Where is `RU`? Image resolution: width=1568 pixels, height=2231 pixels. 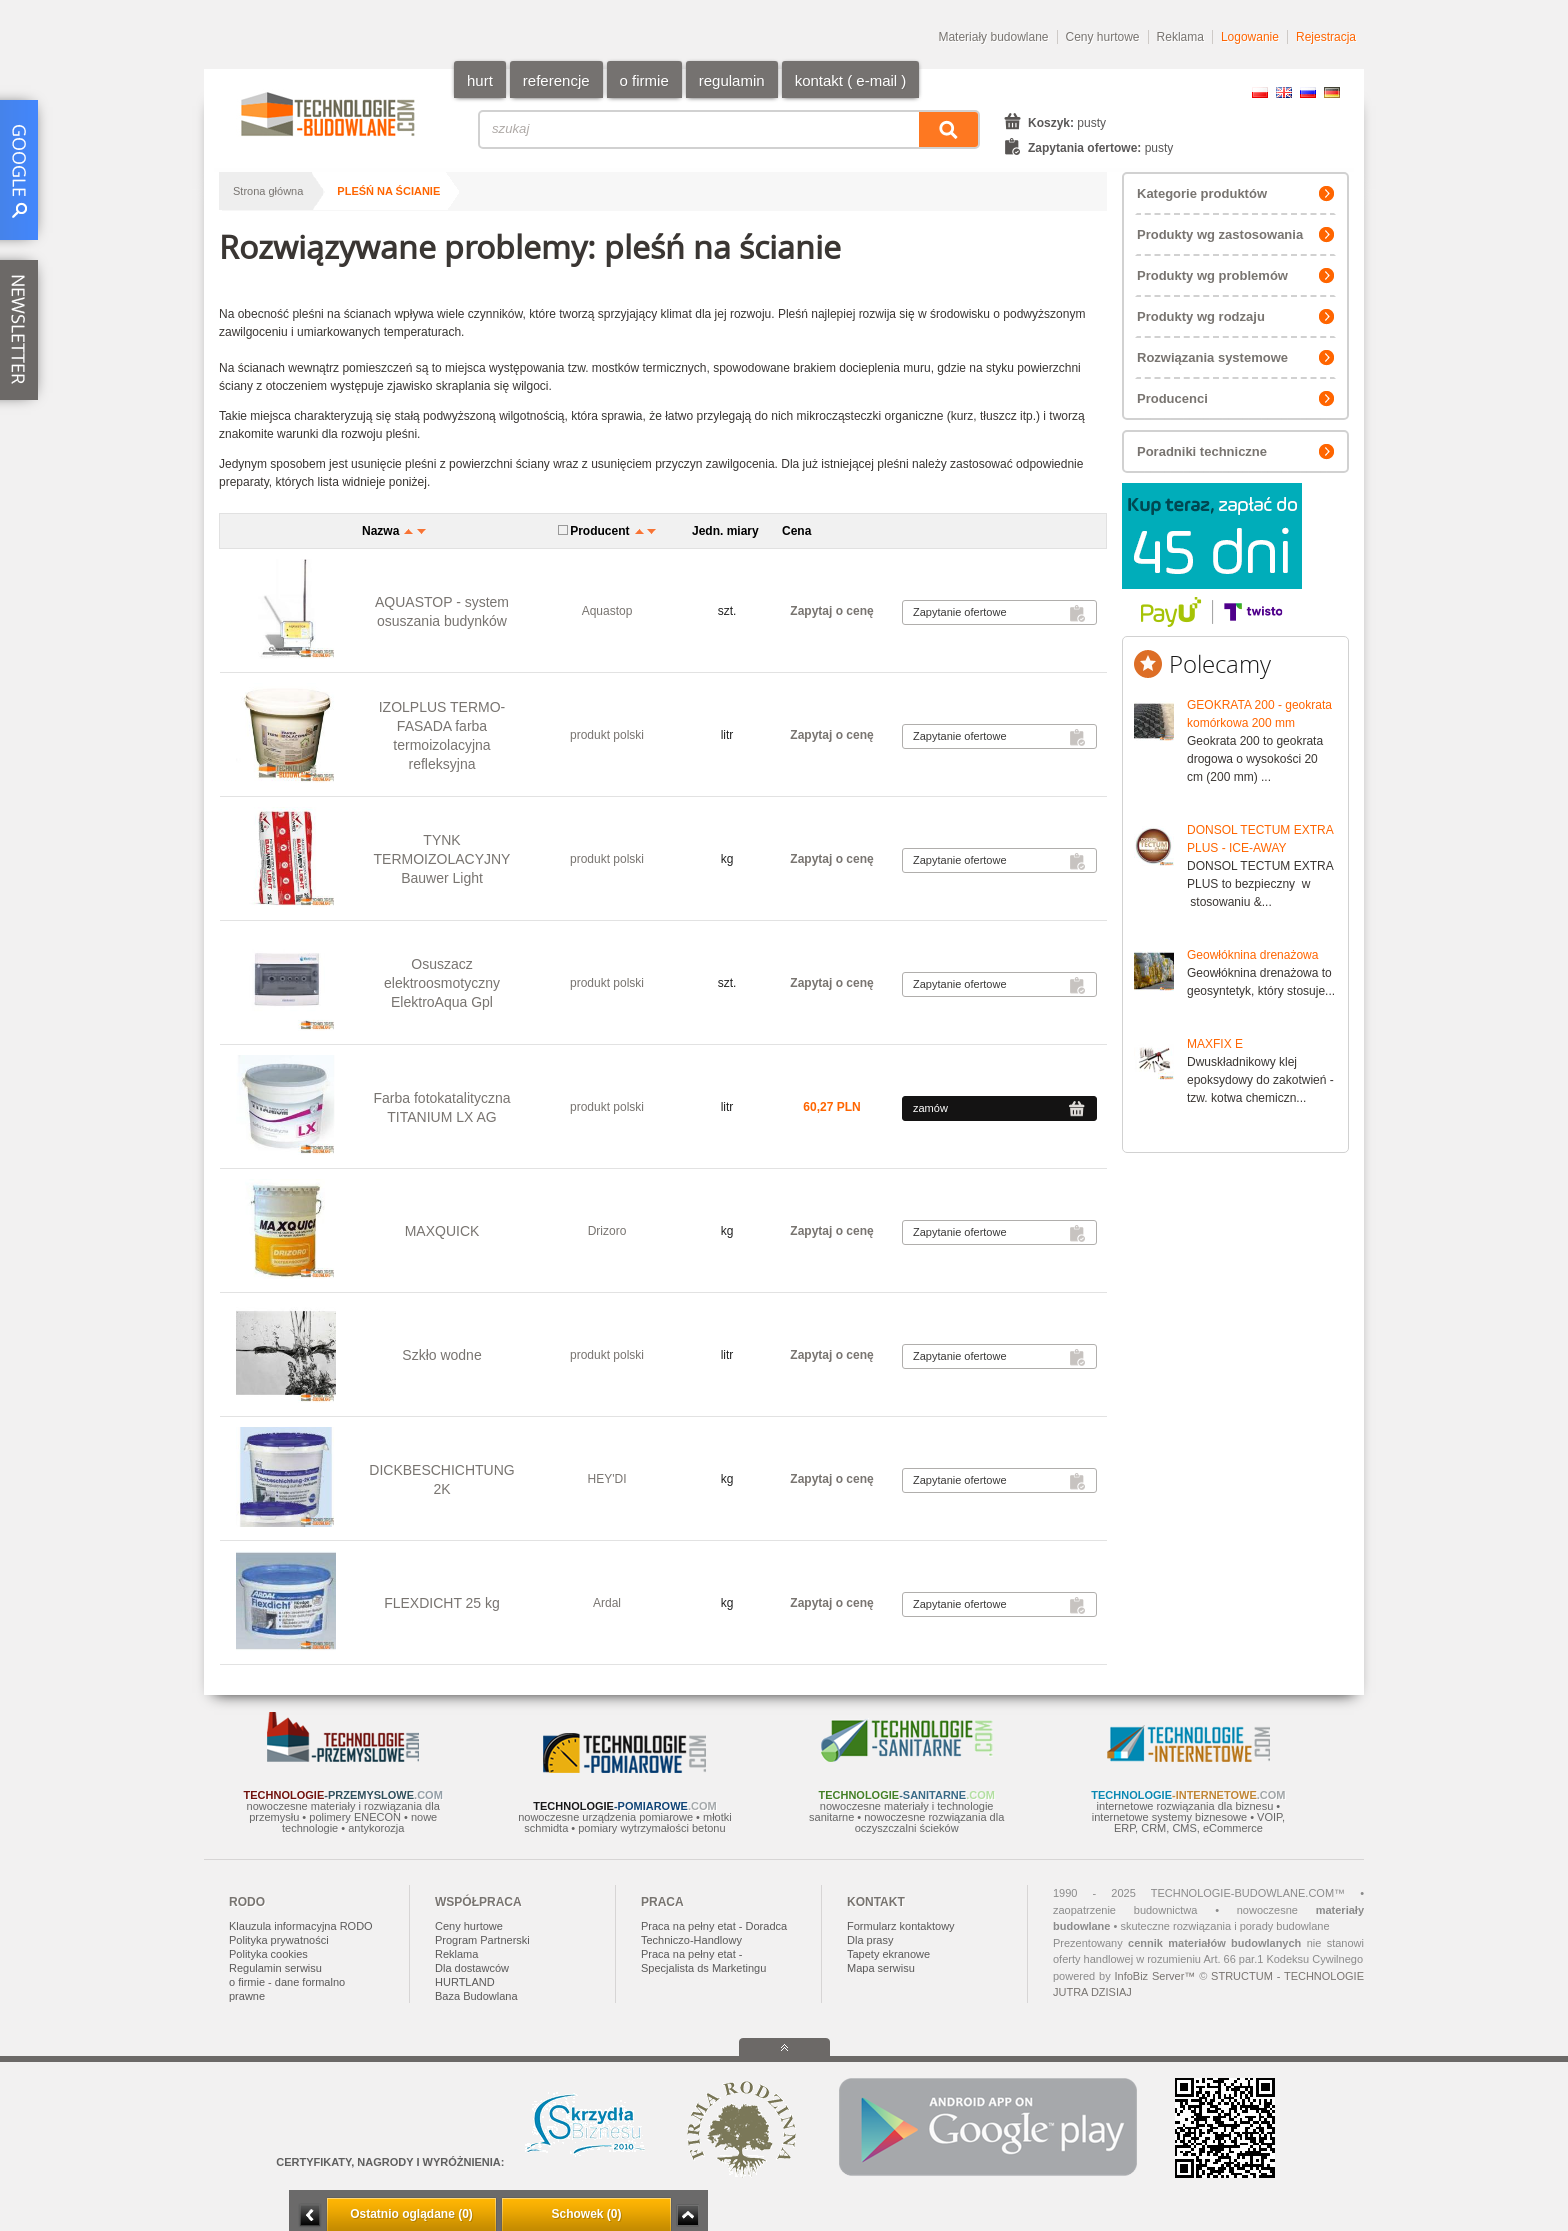
RU is located at coordinates (1308, 92).